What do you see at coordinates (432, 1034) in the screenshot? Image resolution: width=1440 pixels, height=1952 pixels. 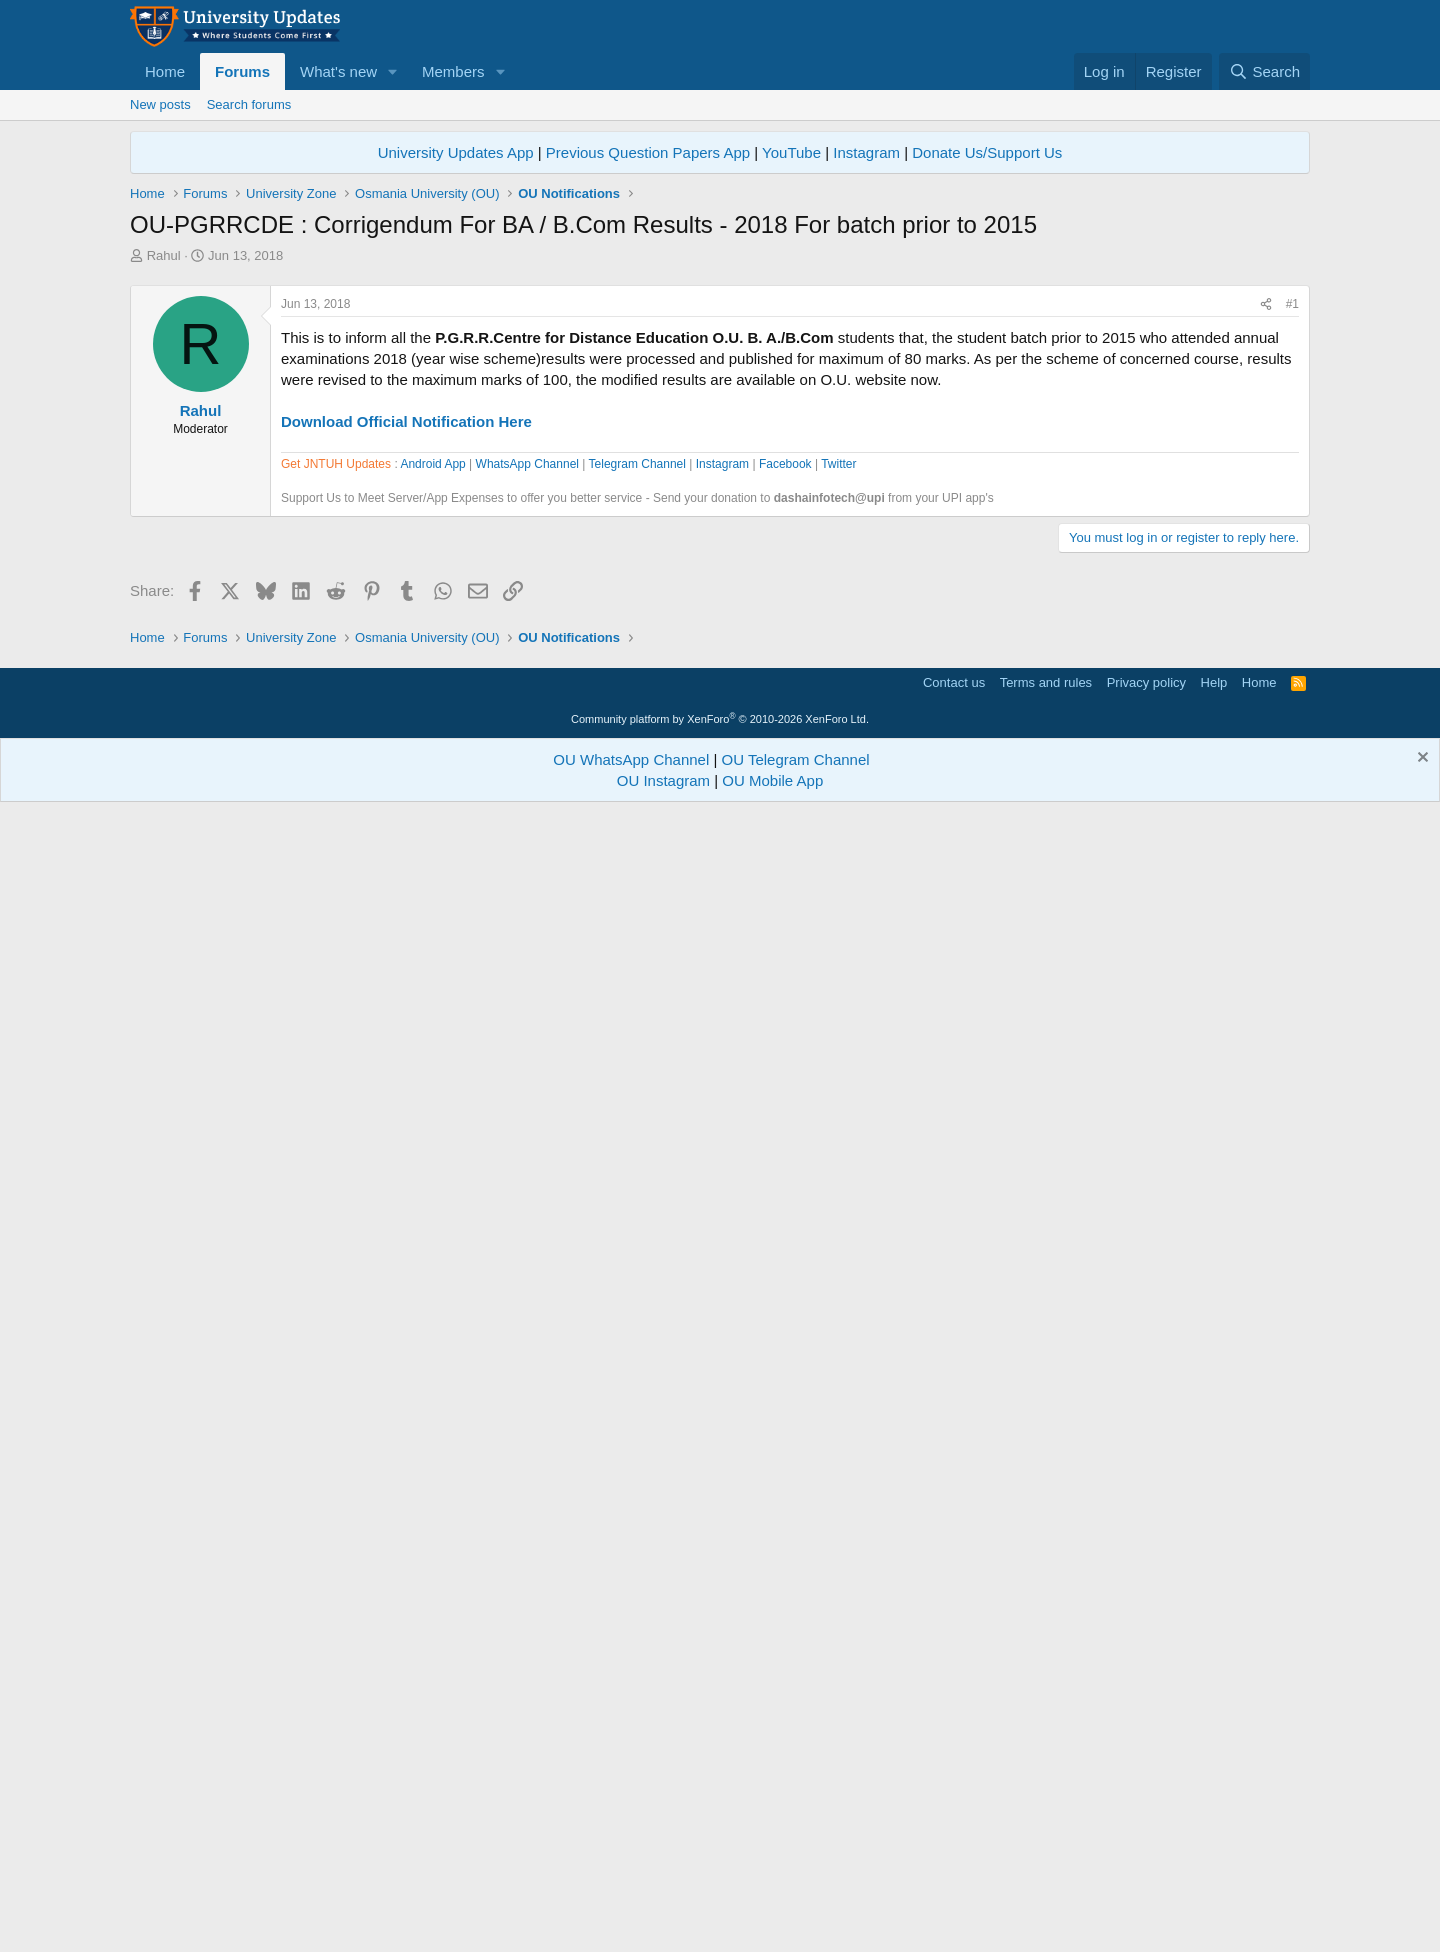 I see `Android App` at bounding box center [432, 1034].